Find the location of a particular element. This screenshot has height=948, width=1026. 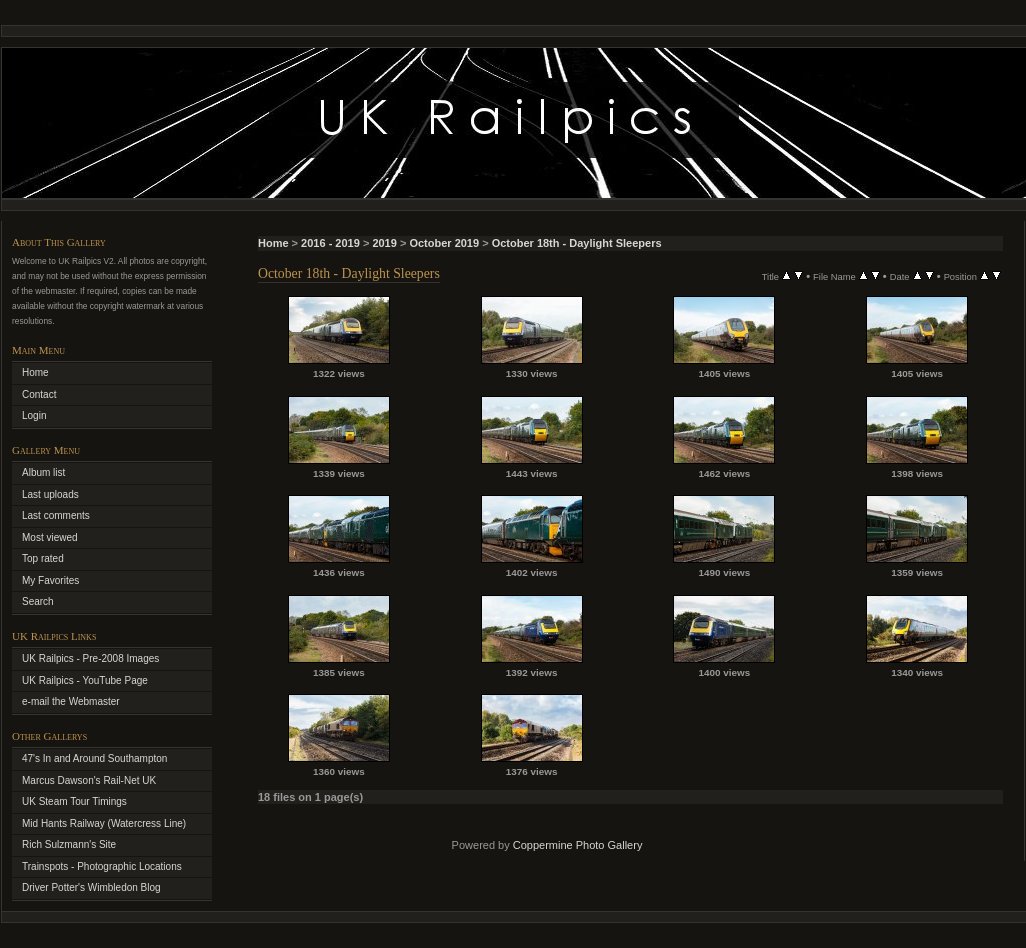

Rich Sulzmann's Site is located at coordinates (69, 844).